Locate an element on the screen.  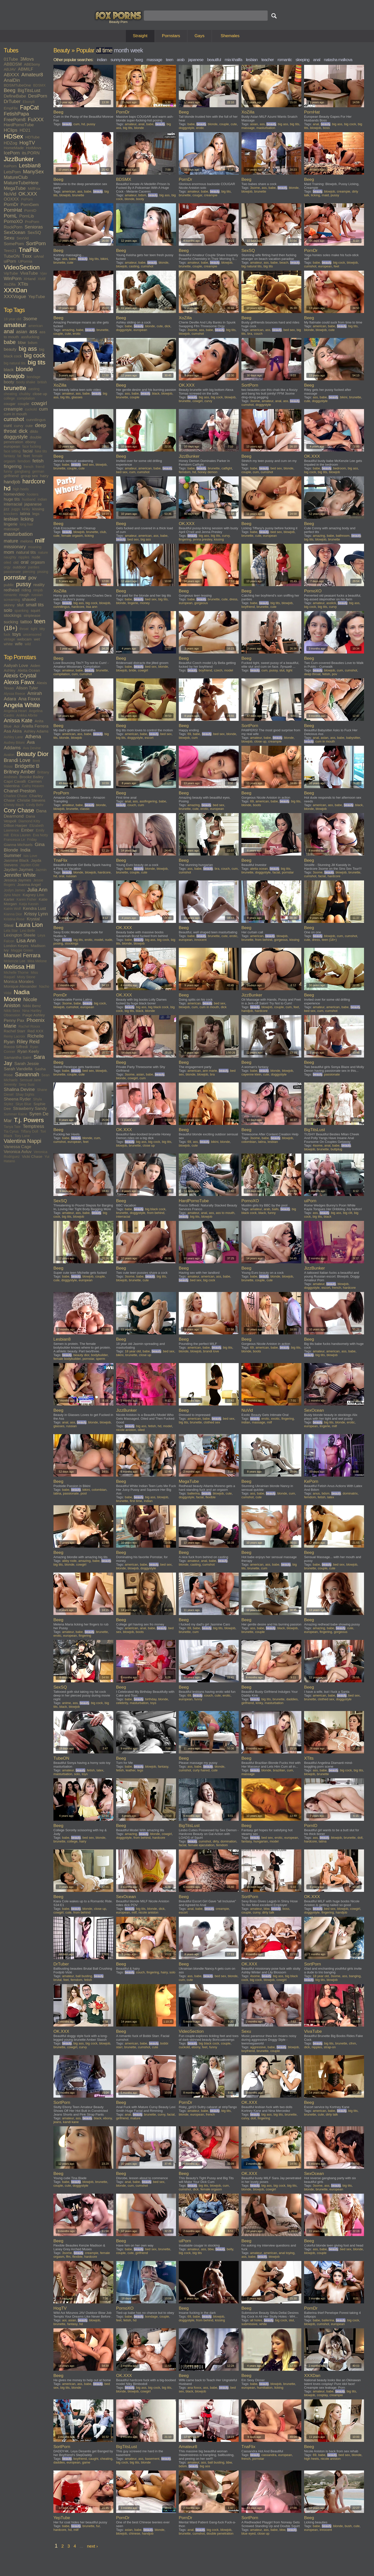
Krissy Lynn is located at coordinates (36, 913).